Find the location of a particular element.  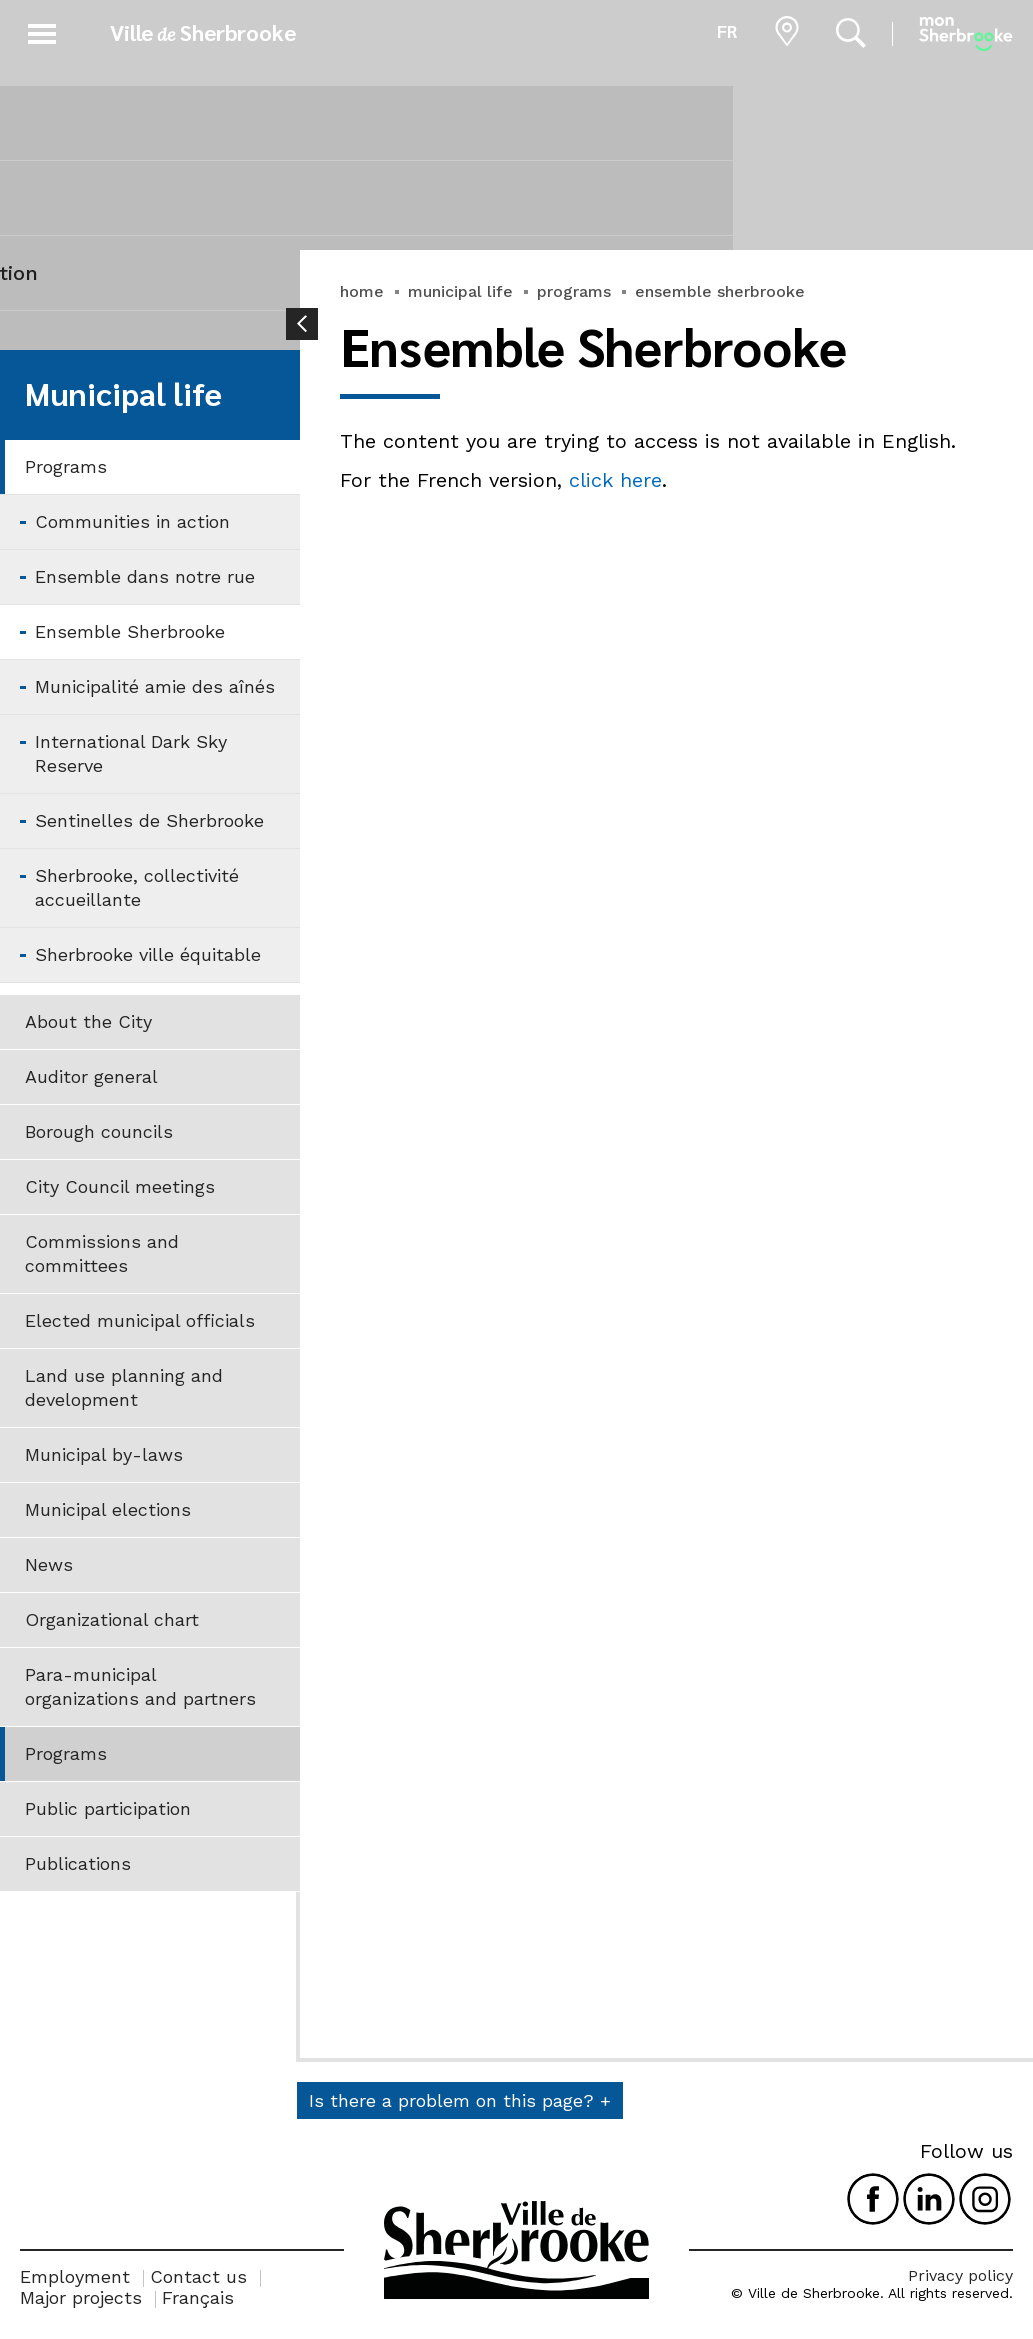

Municipal elections is located at coordinates (108, 1509).